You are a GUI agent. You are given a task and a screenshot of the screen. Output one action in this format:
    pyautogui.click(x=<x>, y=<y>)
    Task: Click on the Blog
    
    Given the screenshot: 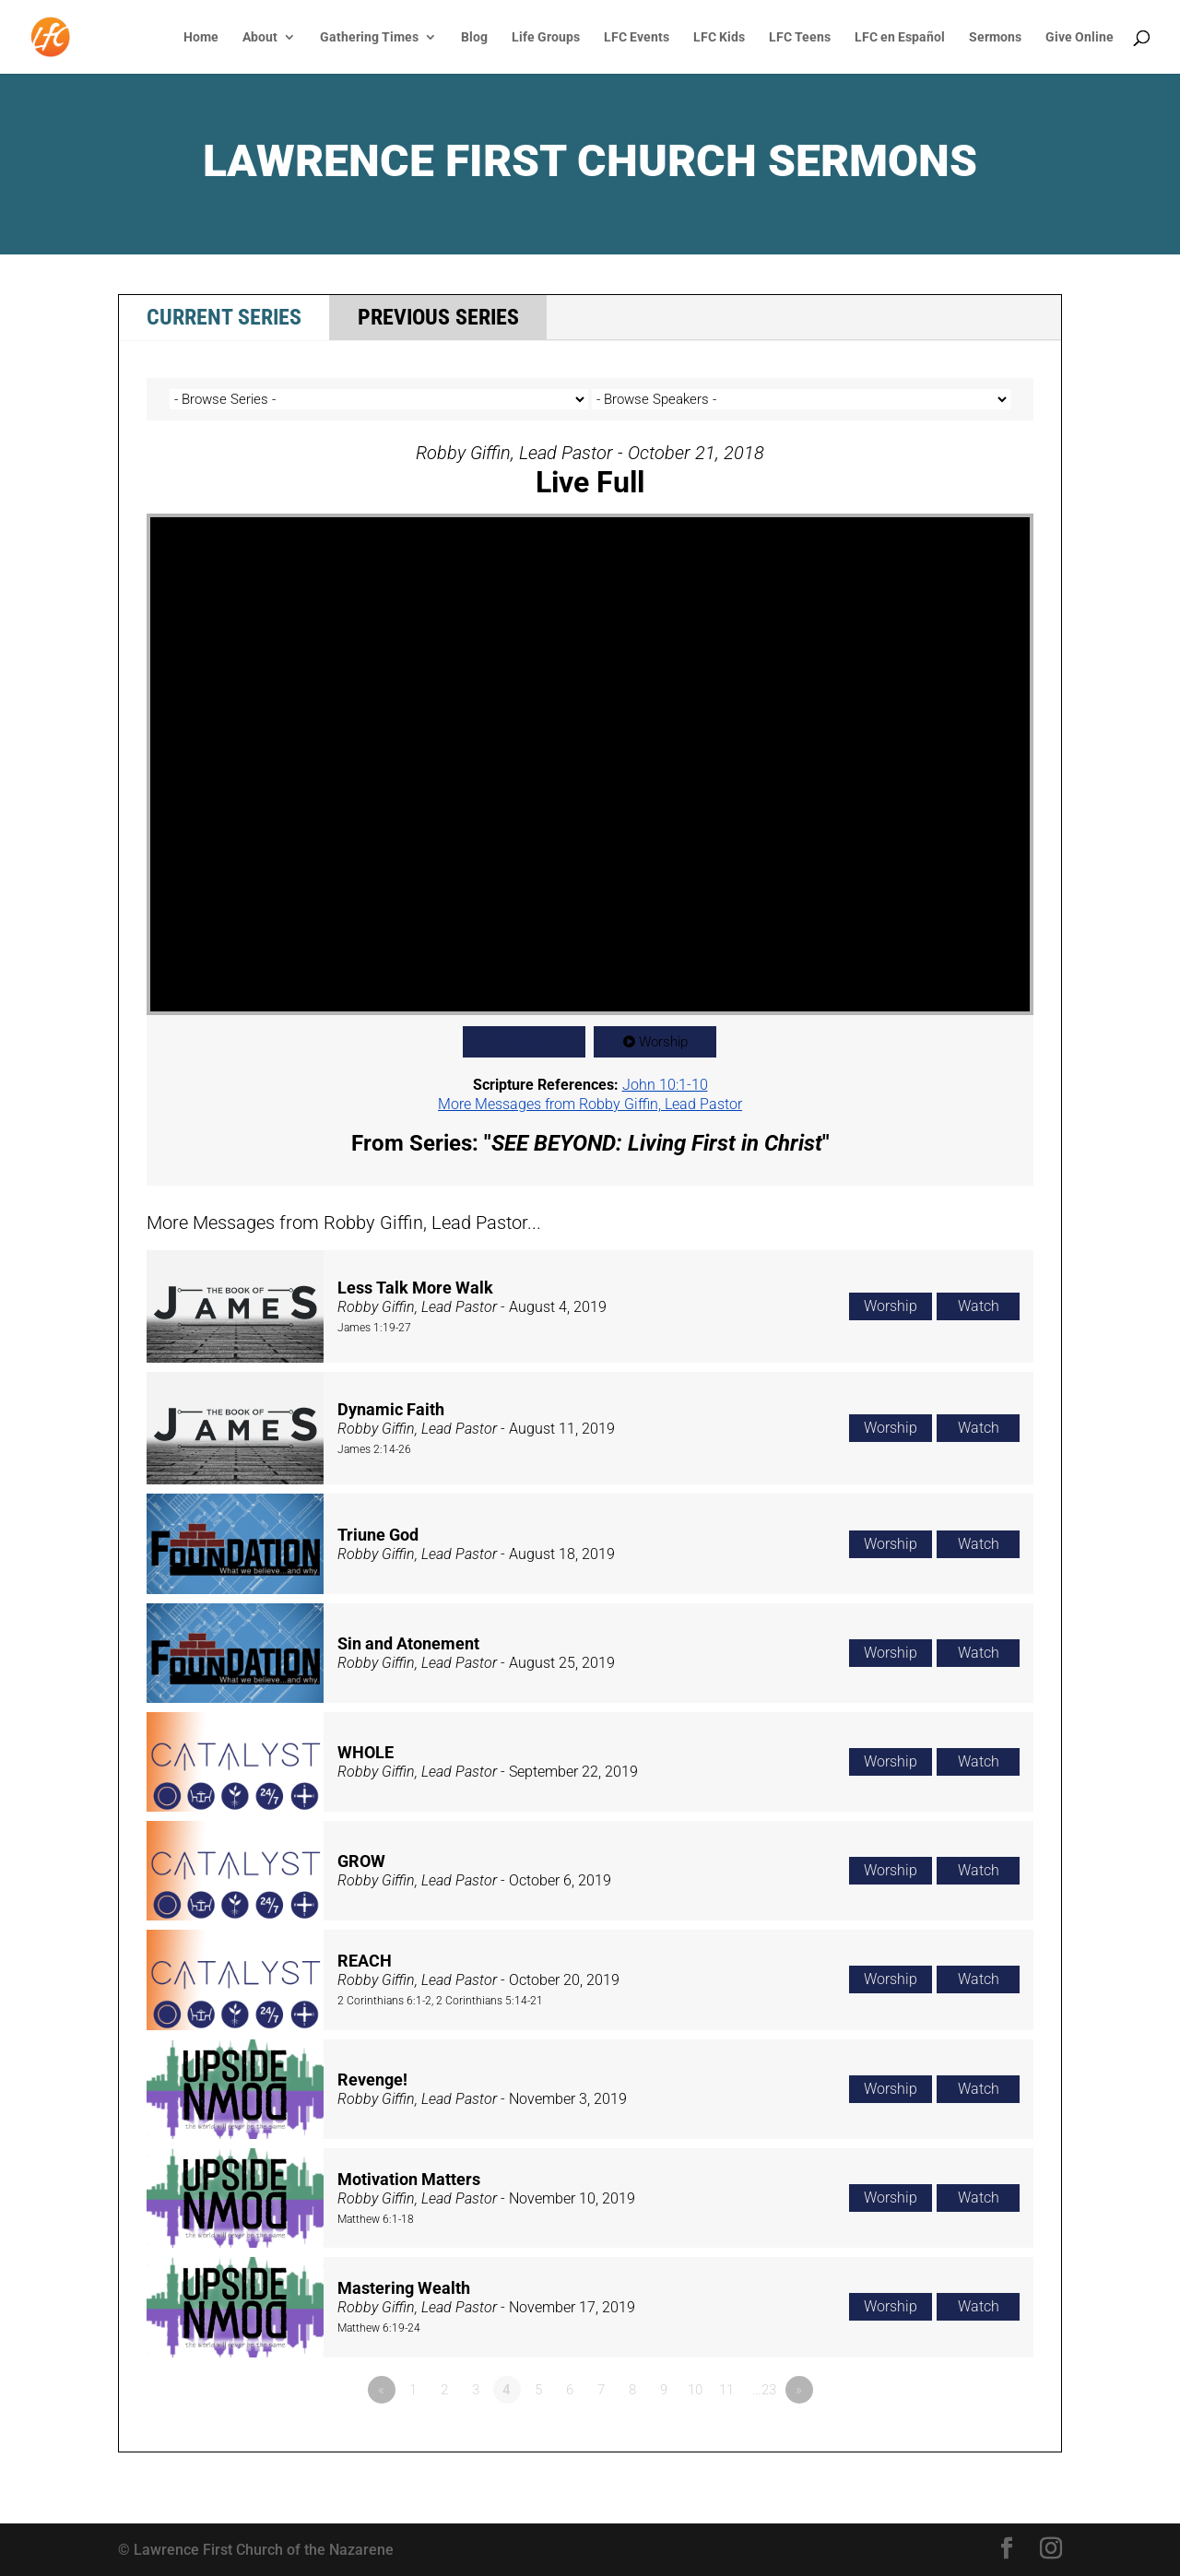 What is the action you would take?
    pyautogui.click(x=474, y=37)
    